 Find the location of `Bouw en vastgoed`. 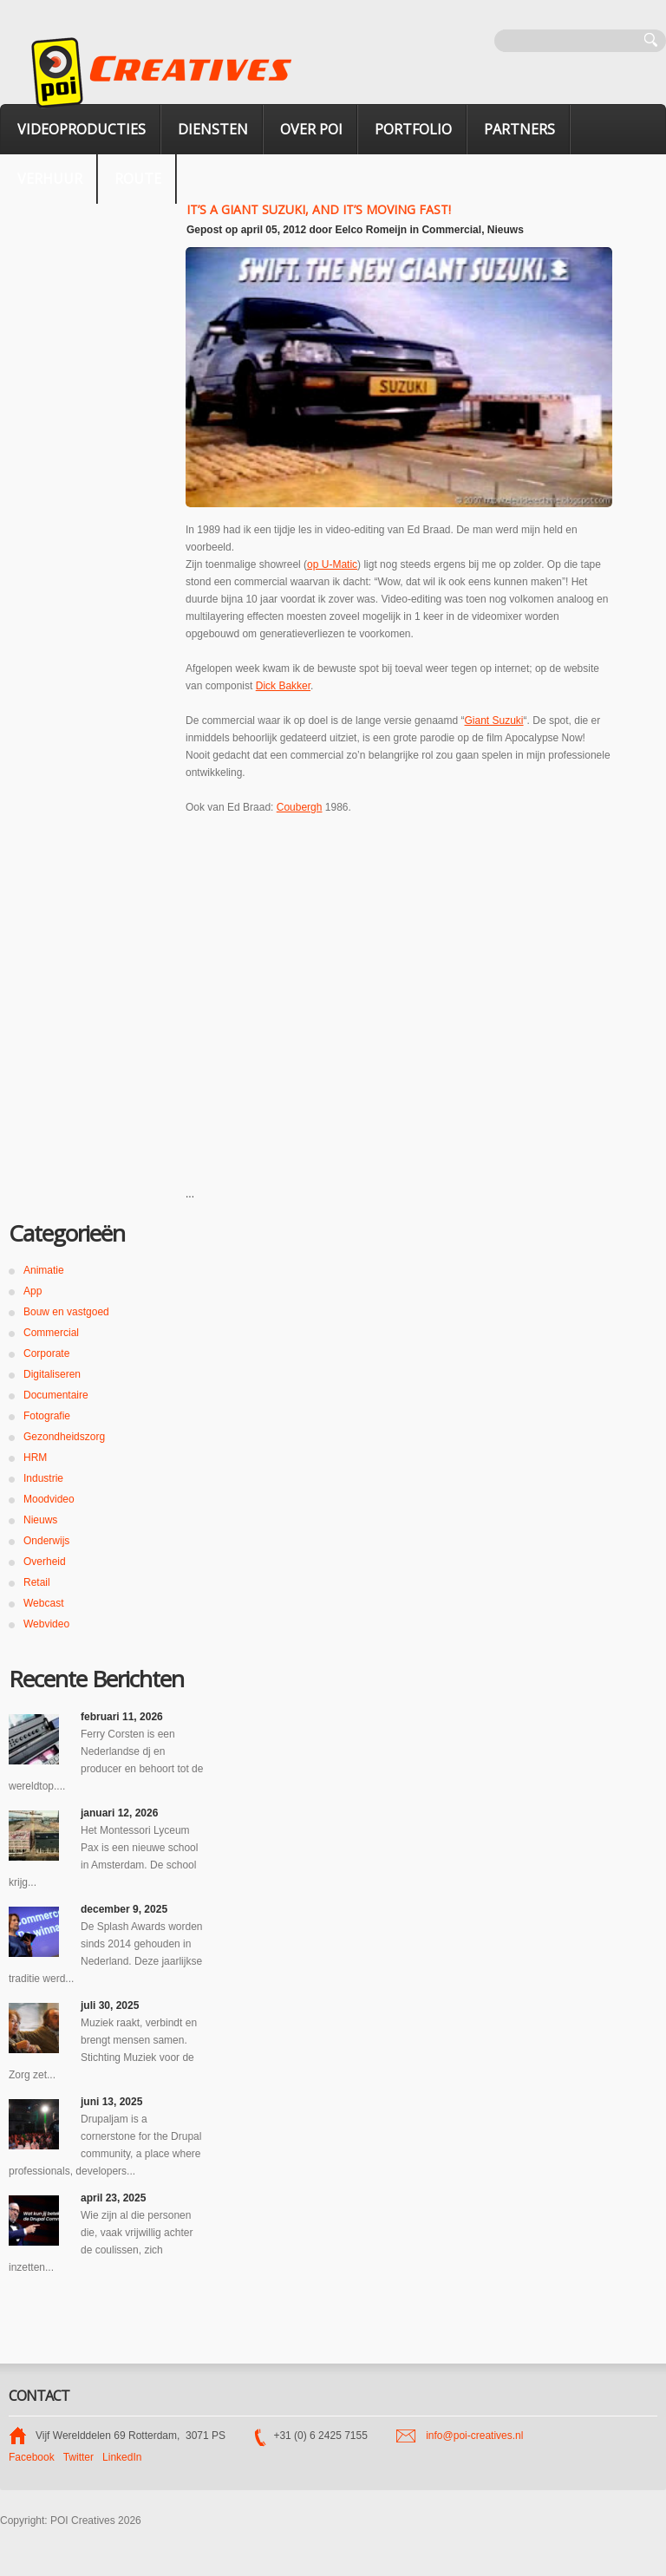

Bouw en vastgoed is located at coordinates (66, 1312).